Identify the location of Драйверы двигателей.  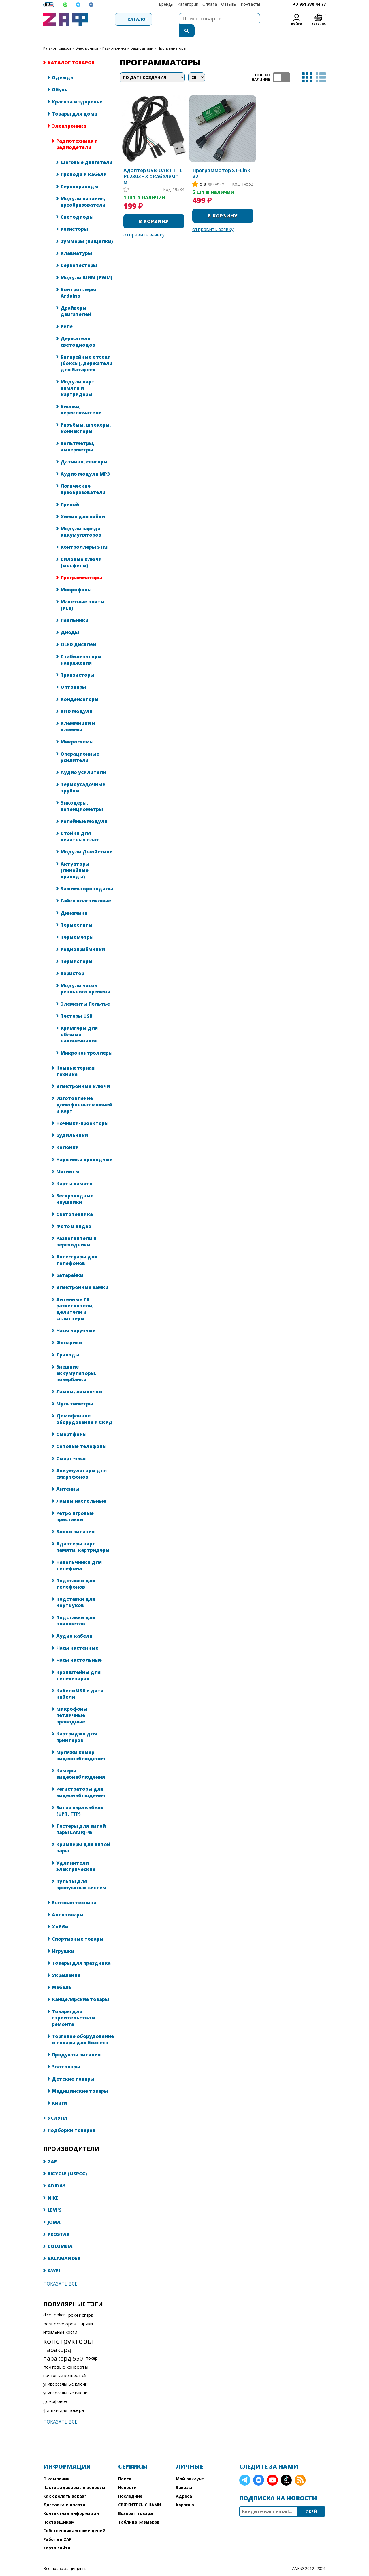
(76, 299).